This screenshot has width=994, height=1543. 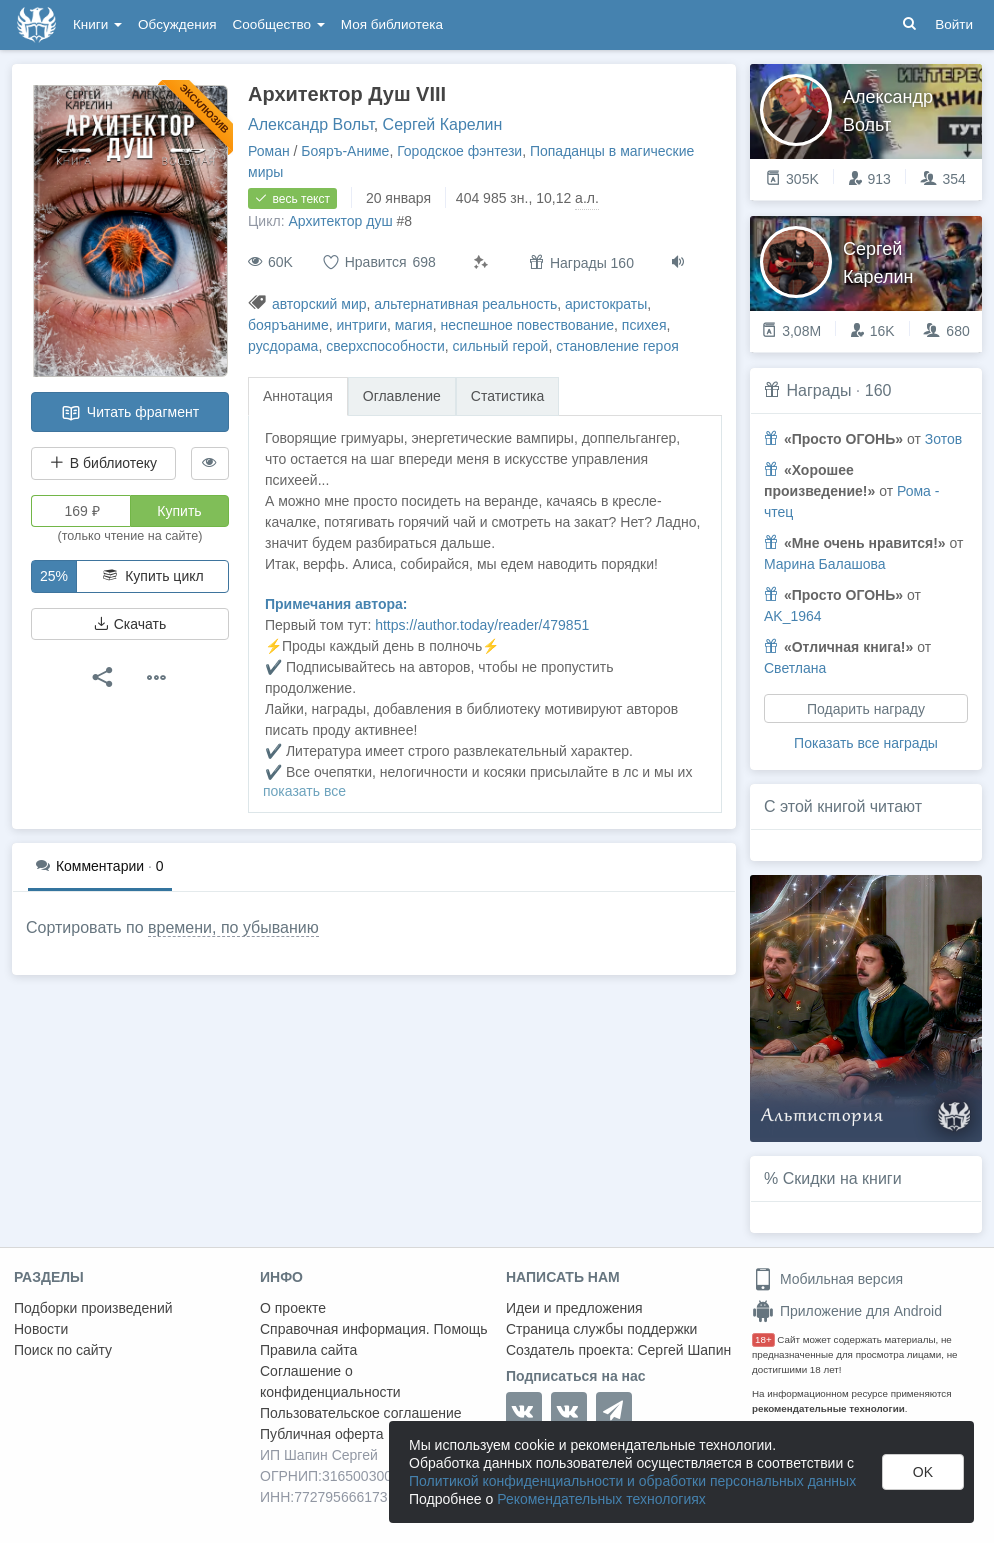 What do you see at coordinates (684, 1350) in the screenshot?
I see `Сергей Шапин` at bounding box center [684, 1350].